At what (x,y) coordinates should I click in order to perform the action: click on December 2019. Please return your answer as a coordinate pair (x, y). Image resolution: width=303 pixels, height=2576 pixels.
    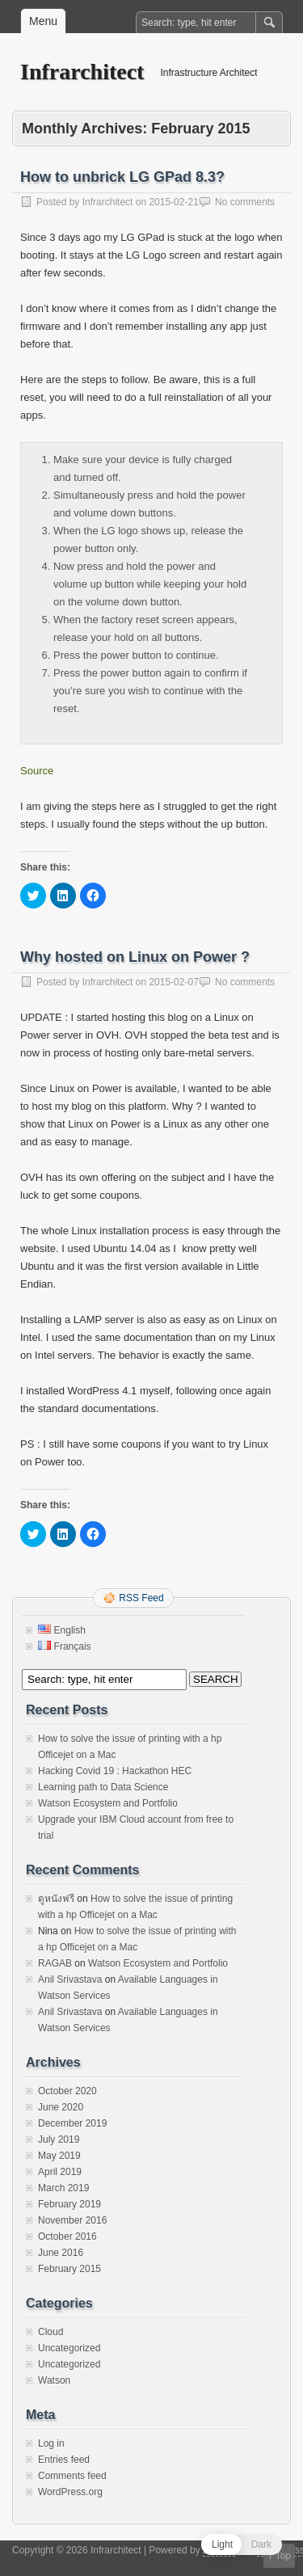
    Looking at the image, I should click on (72, 2123).